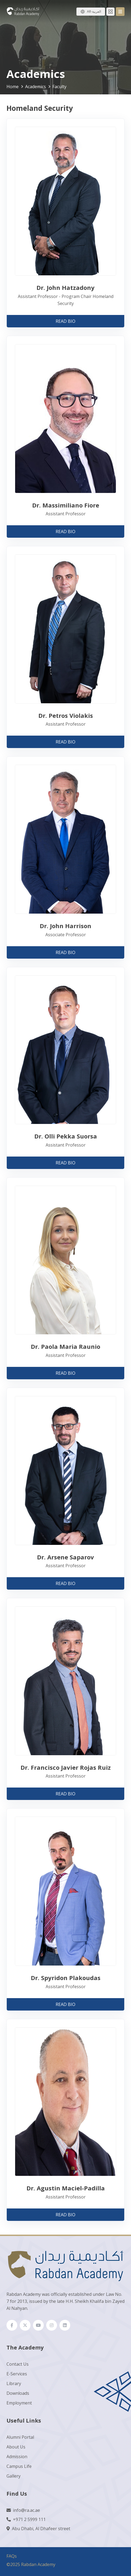 Image resolution: width=131 pixels, height=2576 pixels. Describe the element at coordinates (65, 287) in the screenshot. I see `Dr. John Hatzadony` at that location.